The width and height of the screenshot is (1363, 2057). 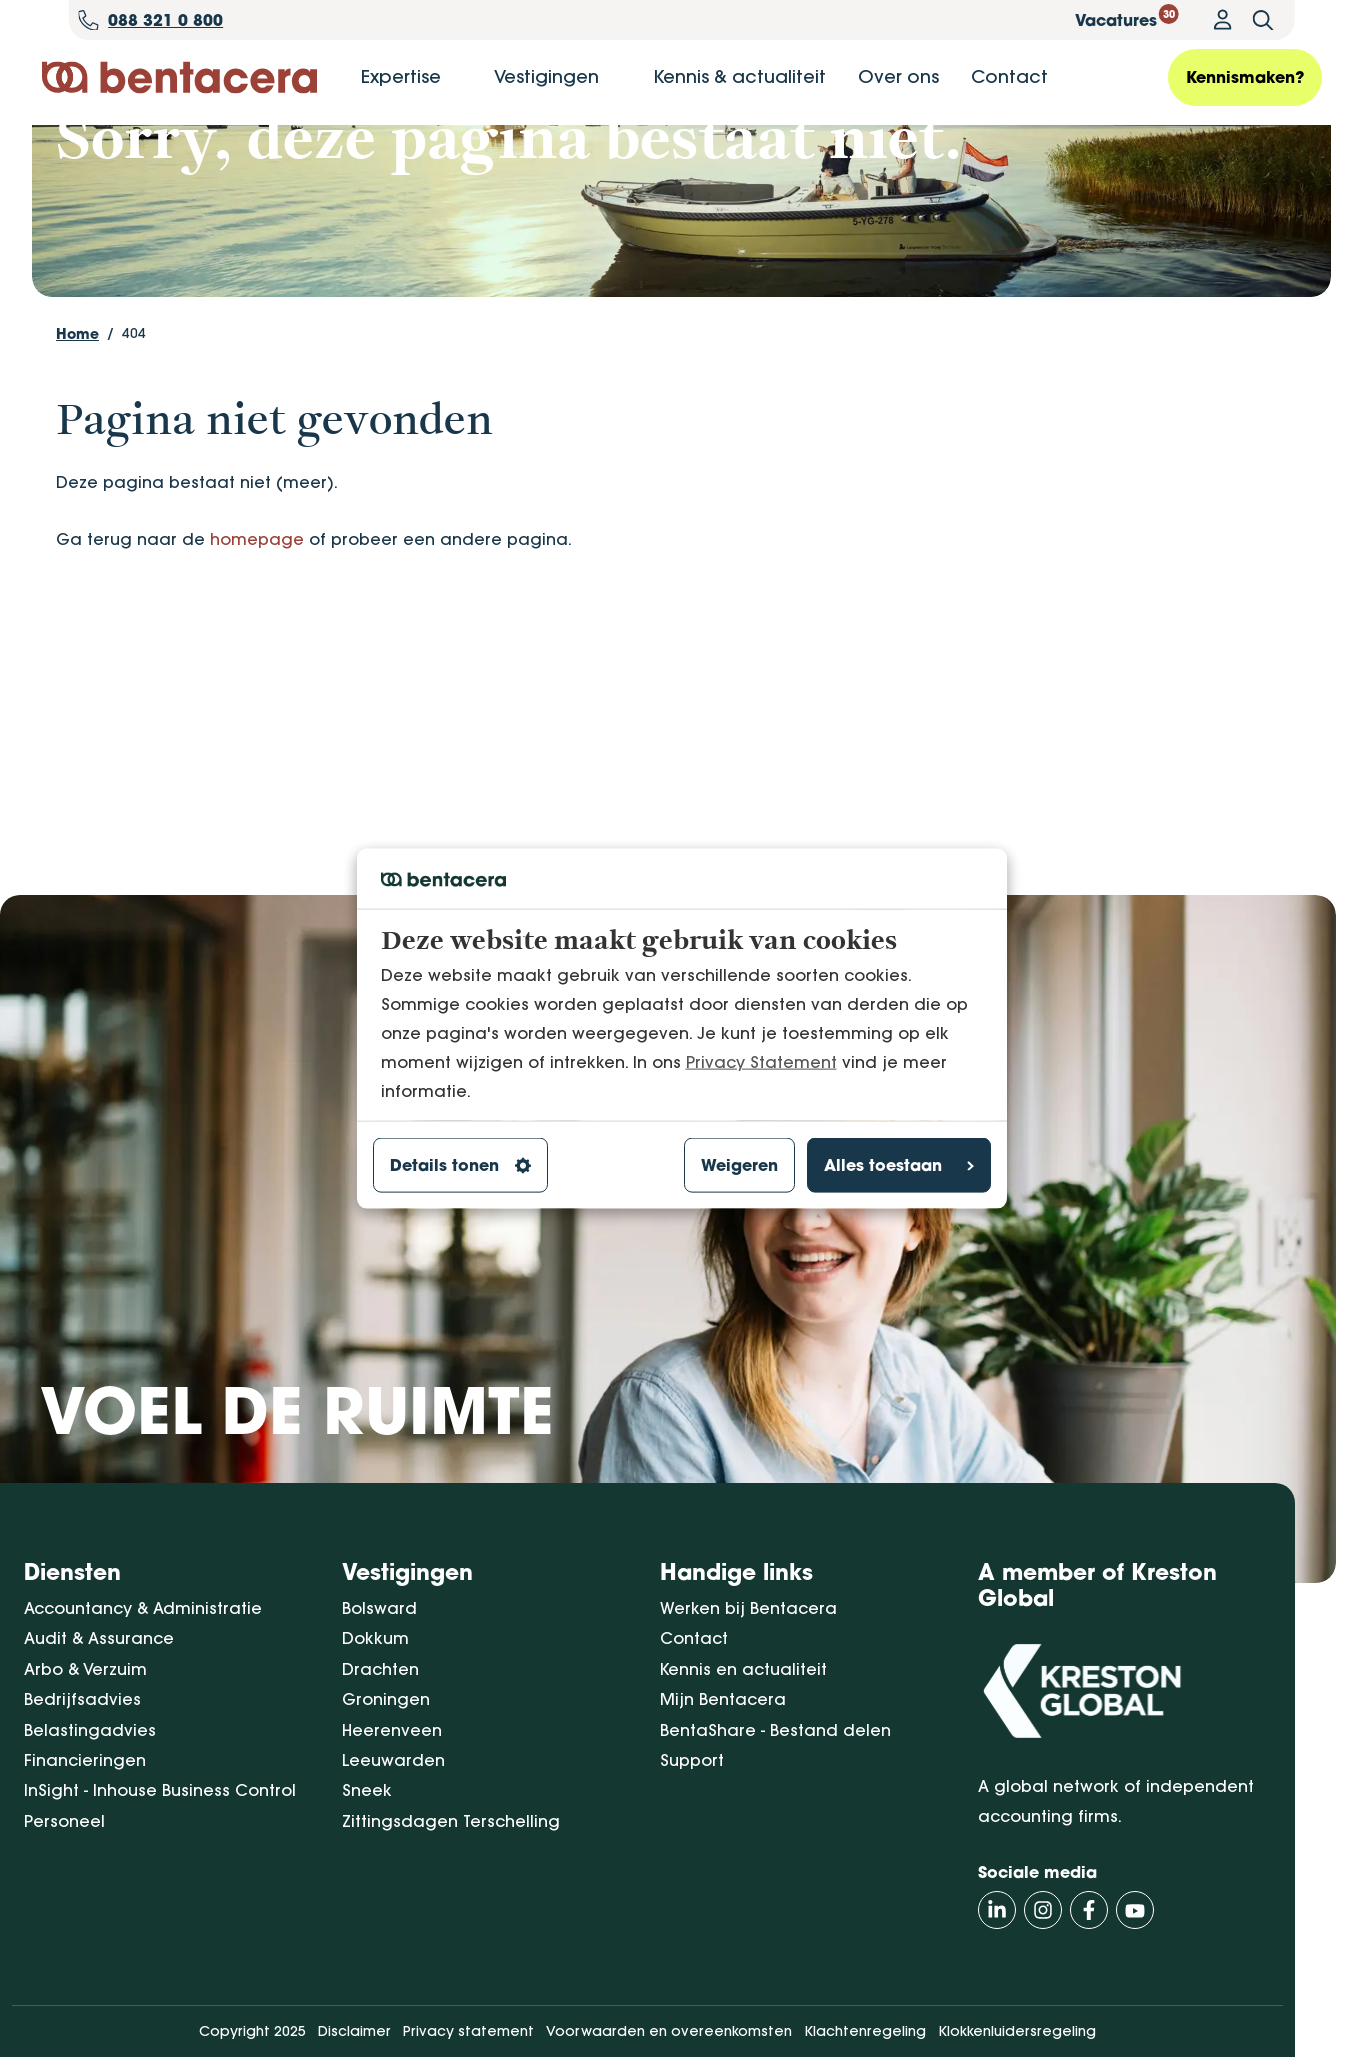 I want to click on Support, so click(x=692, y=1760).